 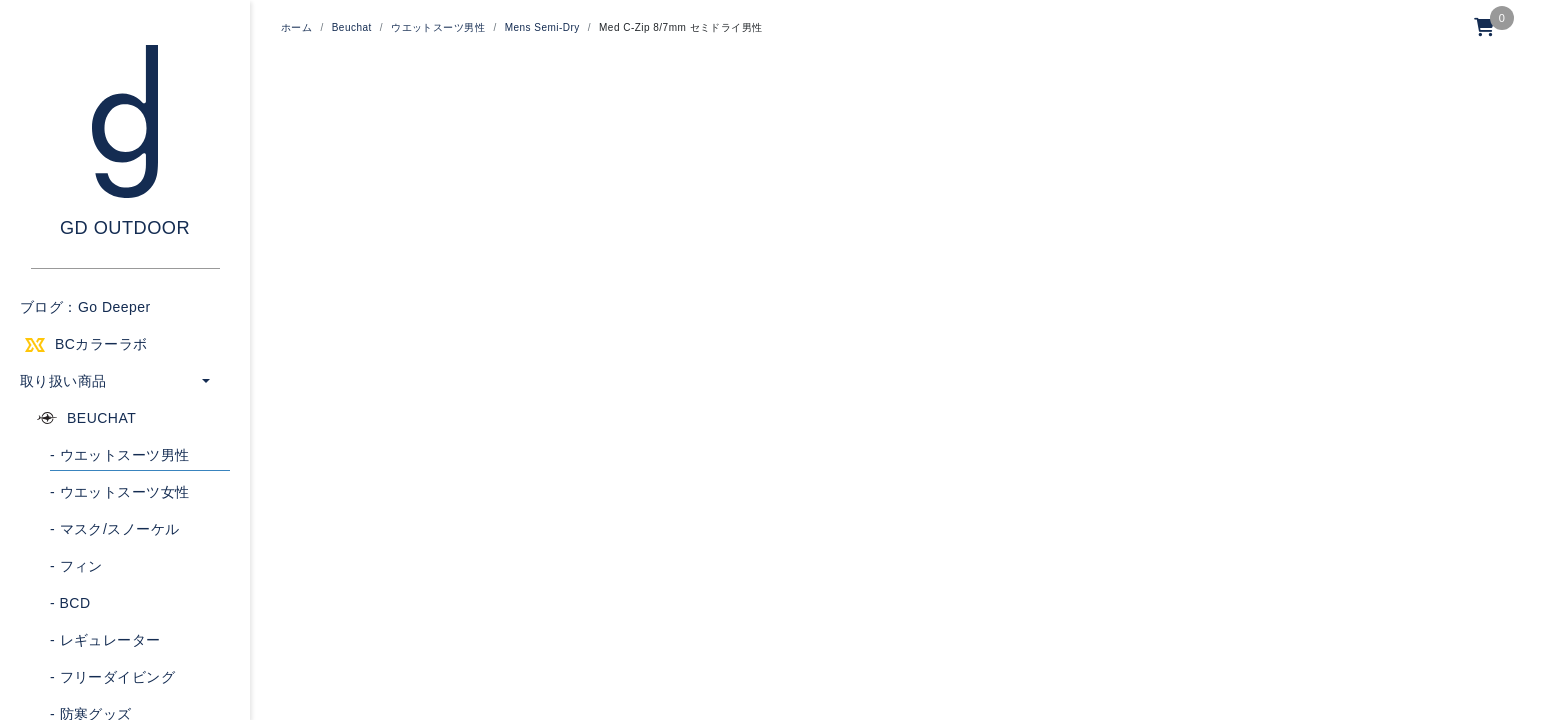 What do you see at coordinates (105, 640) in the screenshot?
I see `レギュレーター` at bounding box center [105, 640].